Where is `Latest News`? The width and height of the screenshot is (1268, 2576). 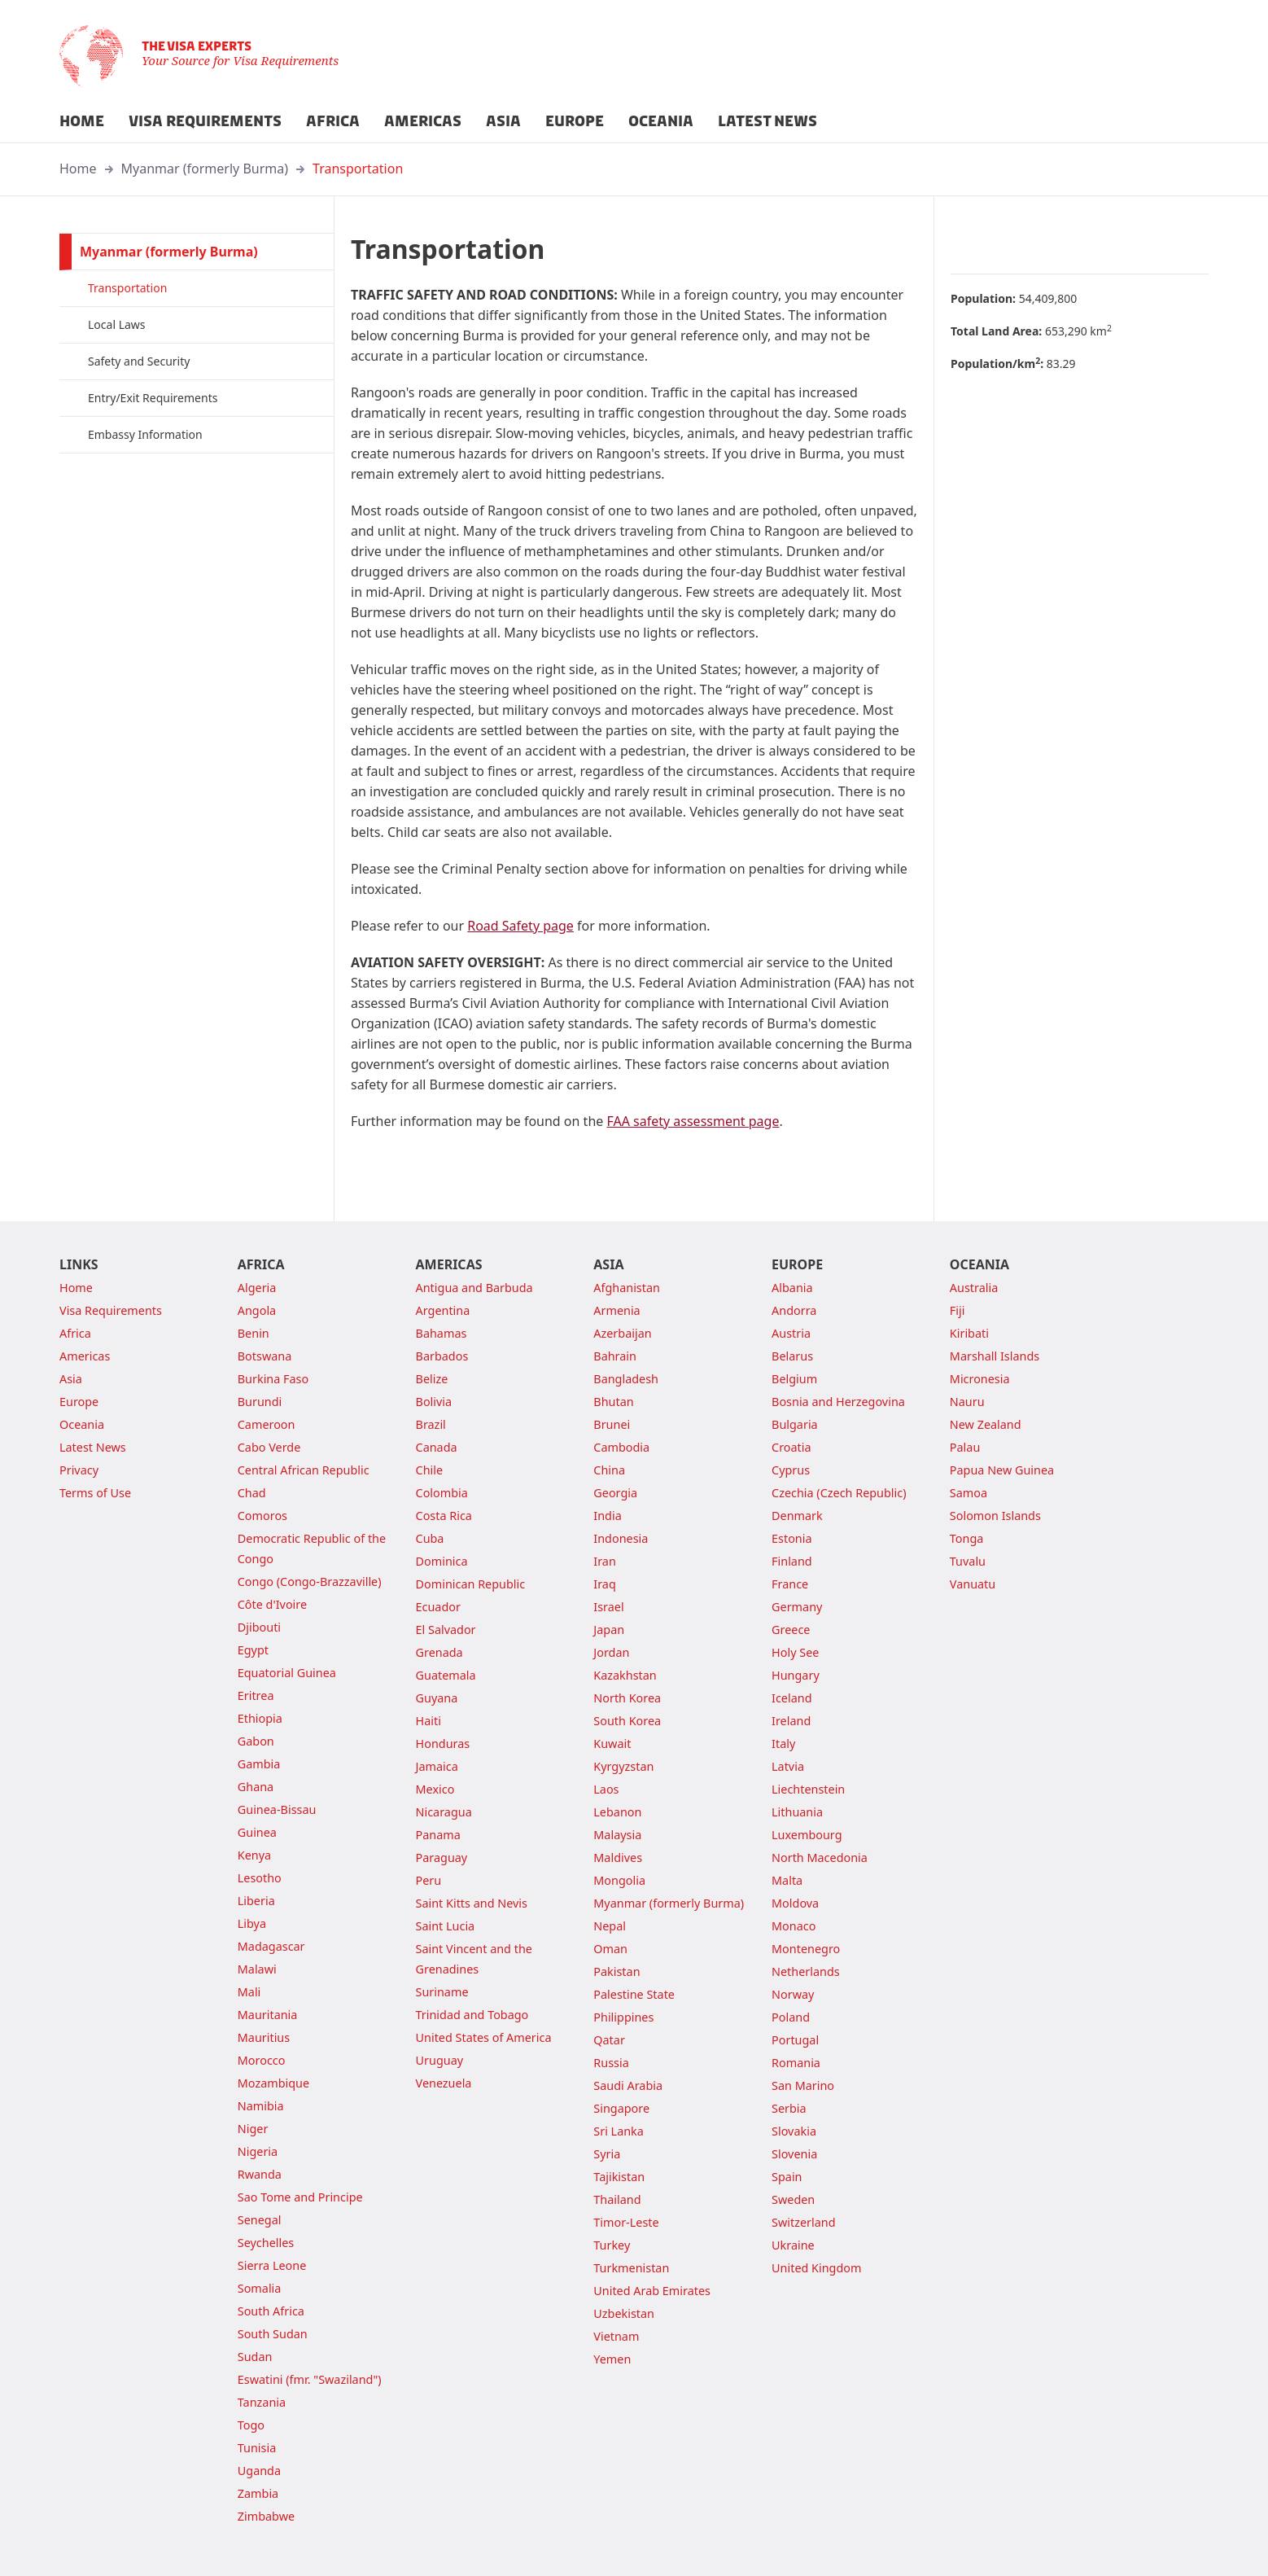 Latest News is located at coordinates (92, 1447).